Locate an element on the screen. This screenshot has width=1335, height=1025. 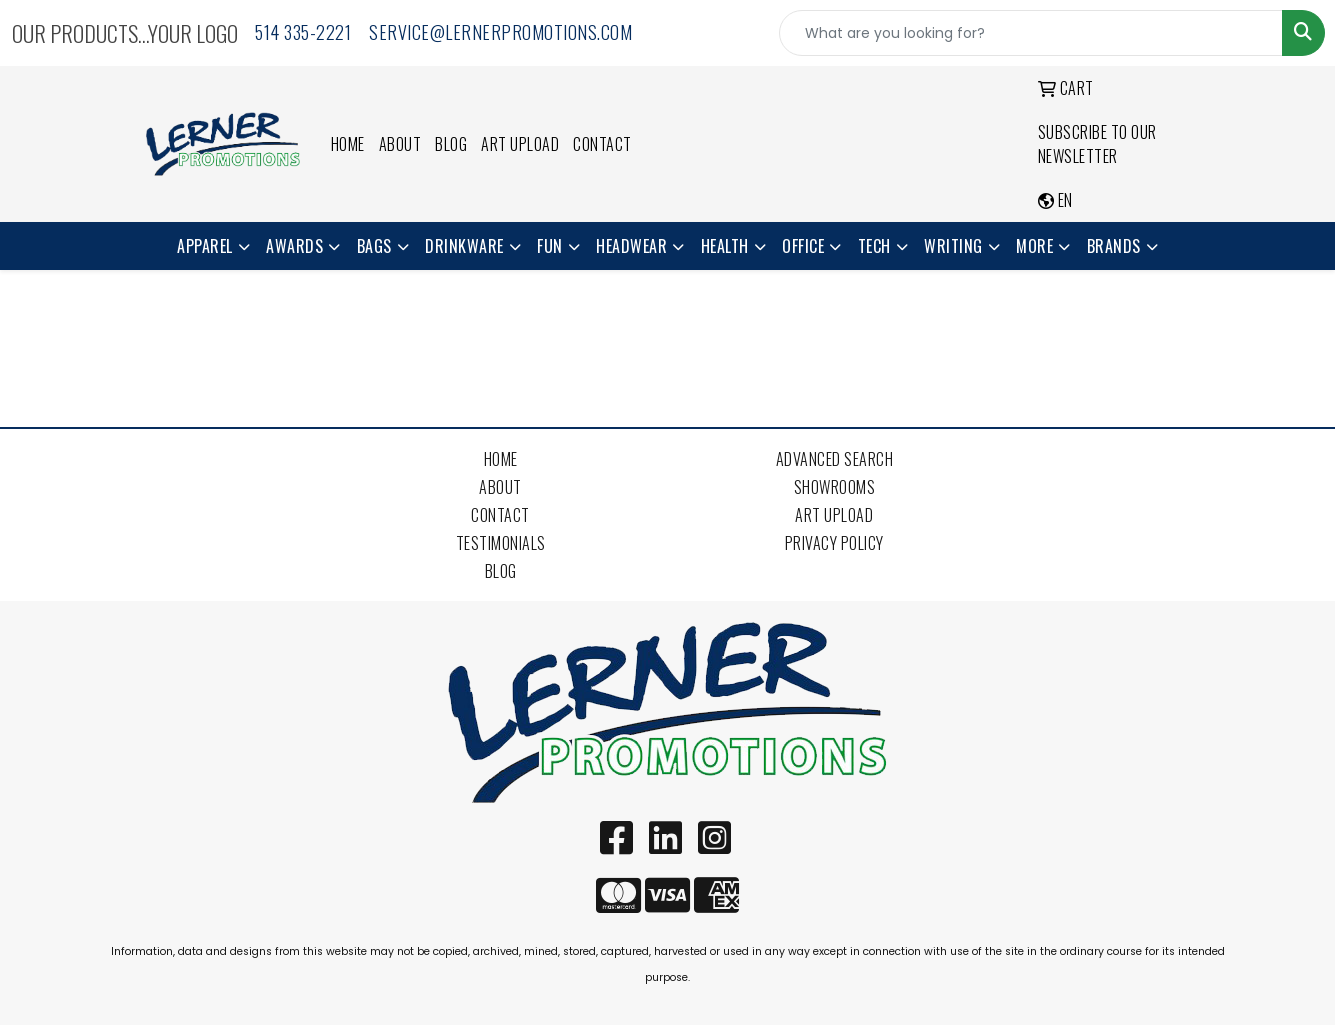
About is located at coordinates (400, 144).